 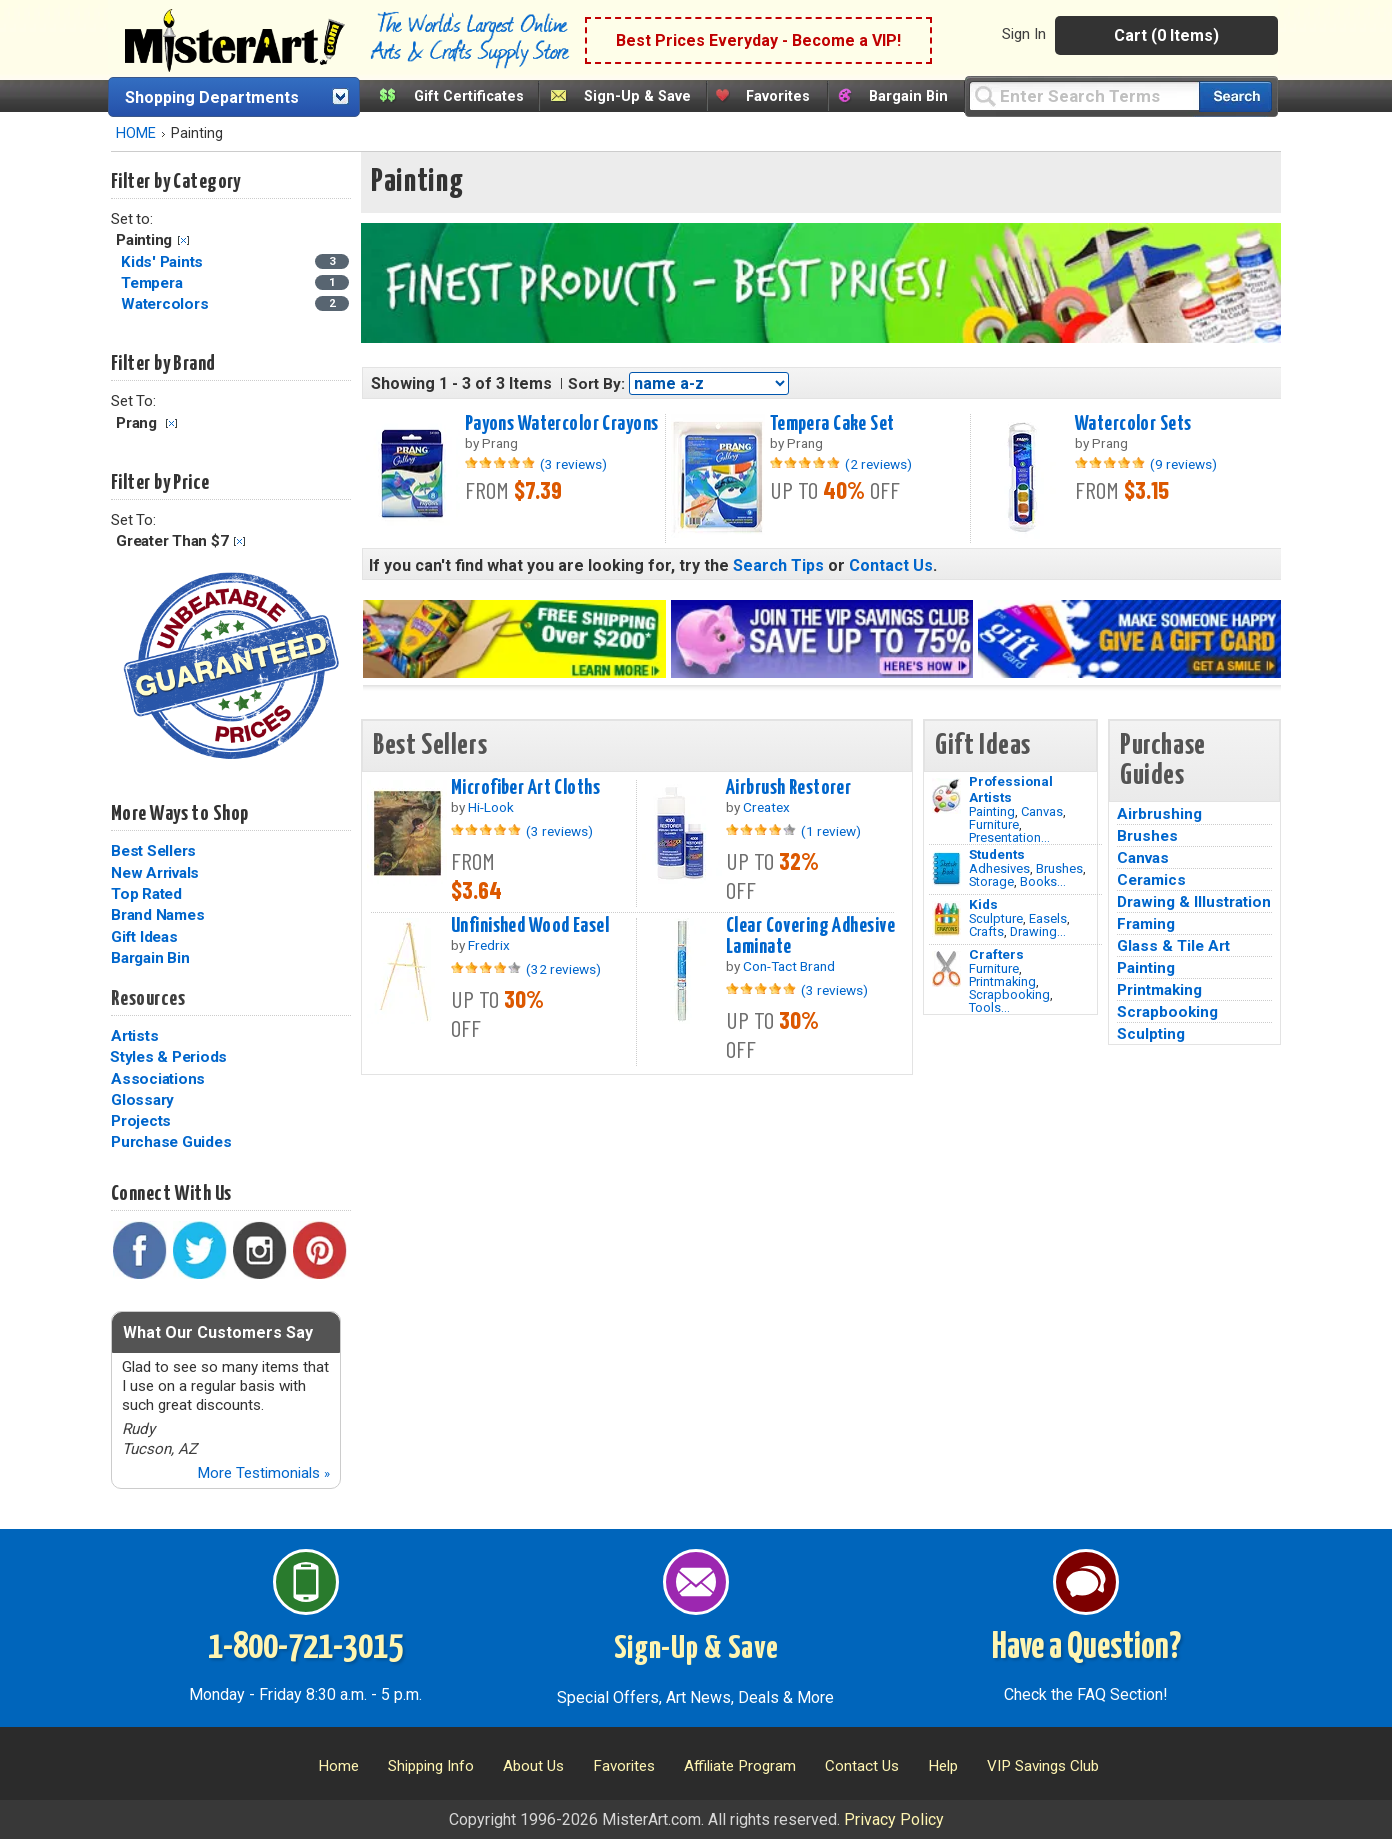 What do you see at coordinates (562, 424) in the screenshot?
I see `Payons Watercolor Crayons` at bounding box center [562, 424].